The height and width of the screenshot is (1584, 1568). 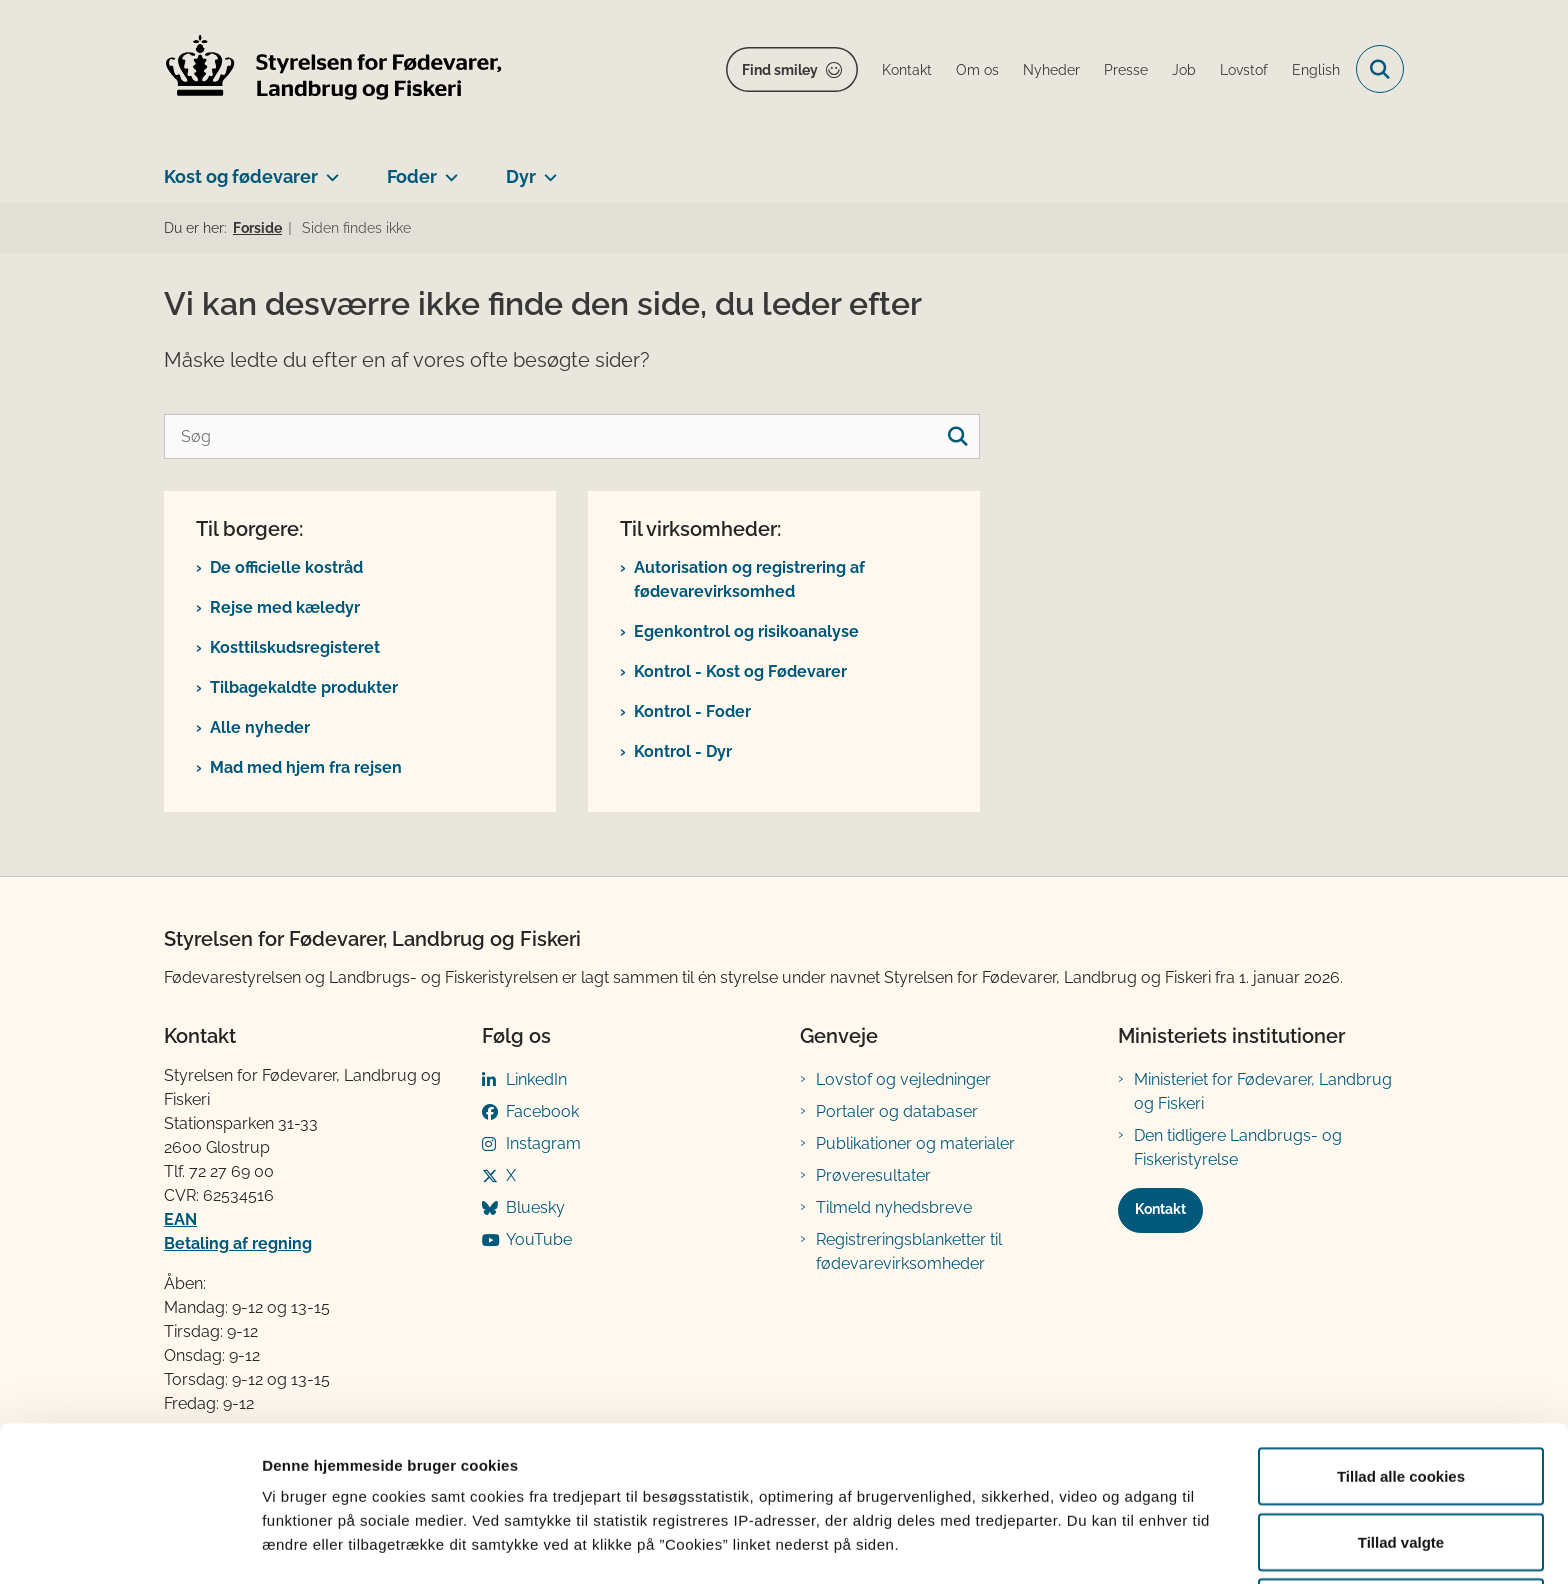 What do you see at coordinates (897, 1111) in the screenshot?
I see `Portaler og databaser` at bounding box center [897, 1111].